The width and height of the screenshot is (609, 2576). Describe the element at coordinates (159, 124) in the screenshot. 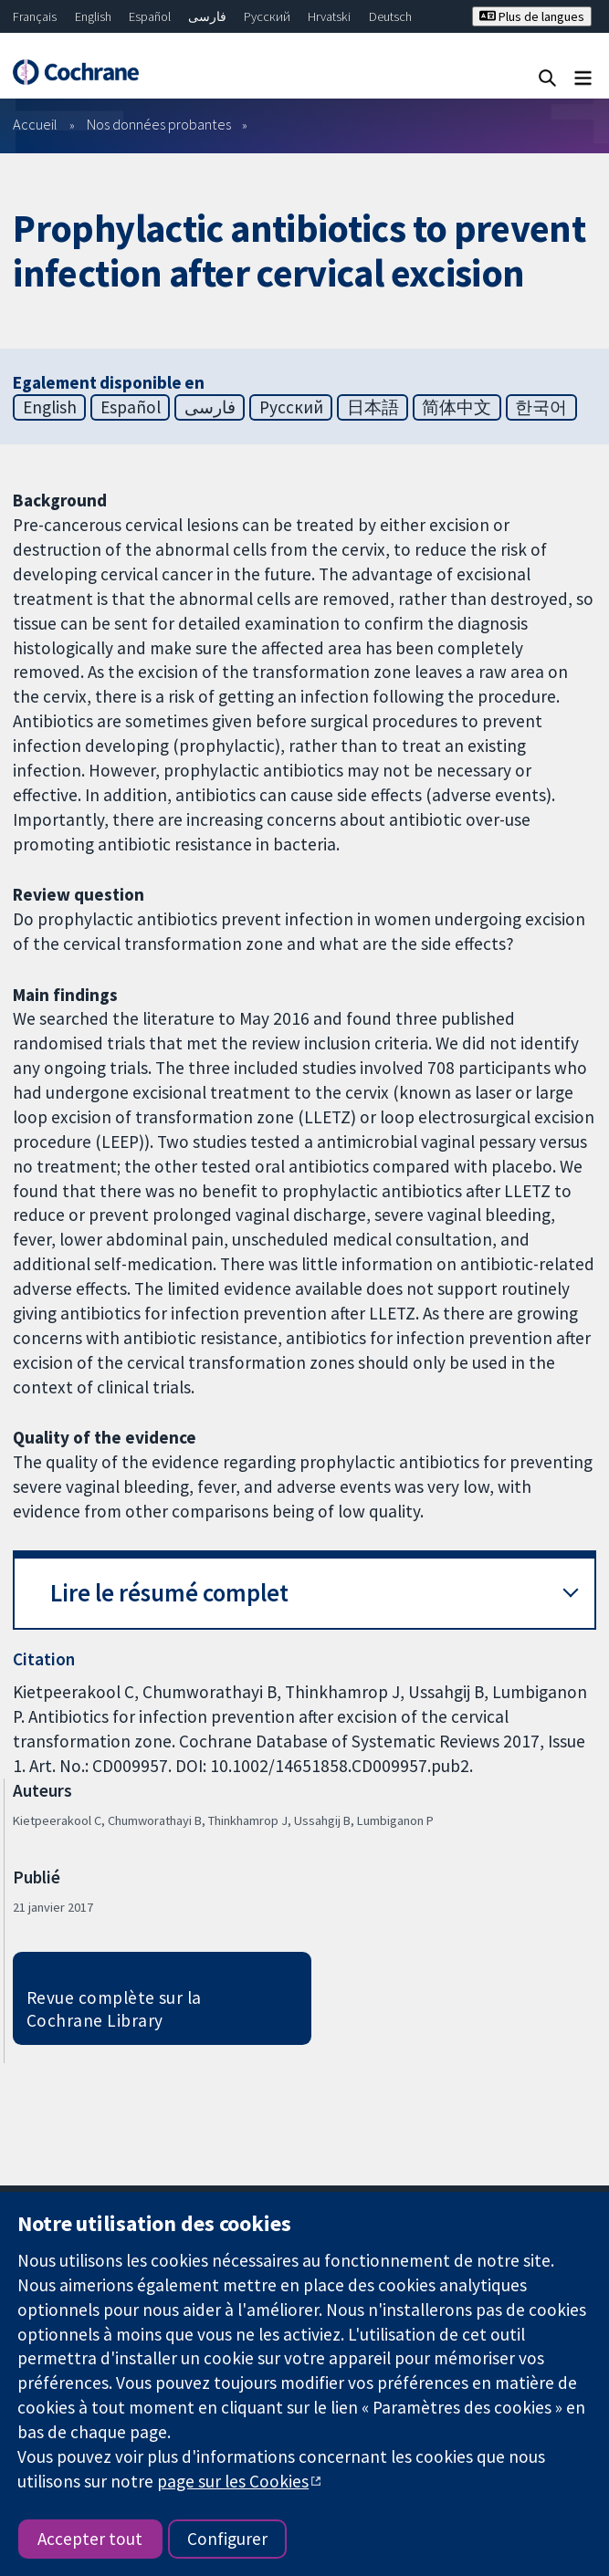

I see `Nos données probantes` at that location.